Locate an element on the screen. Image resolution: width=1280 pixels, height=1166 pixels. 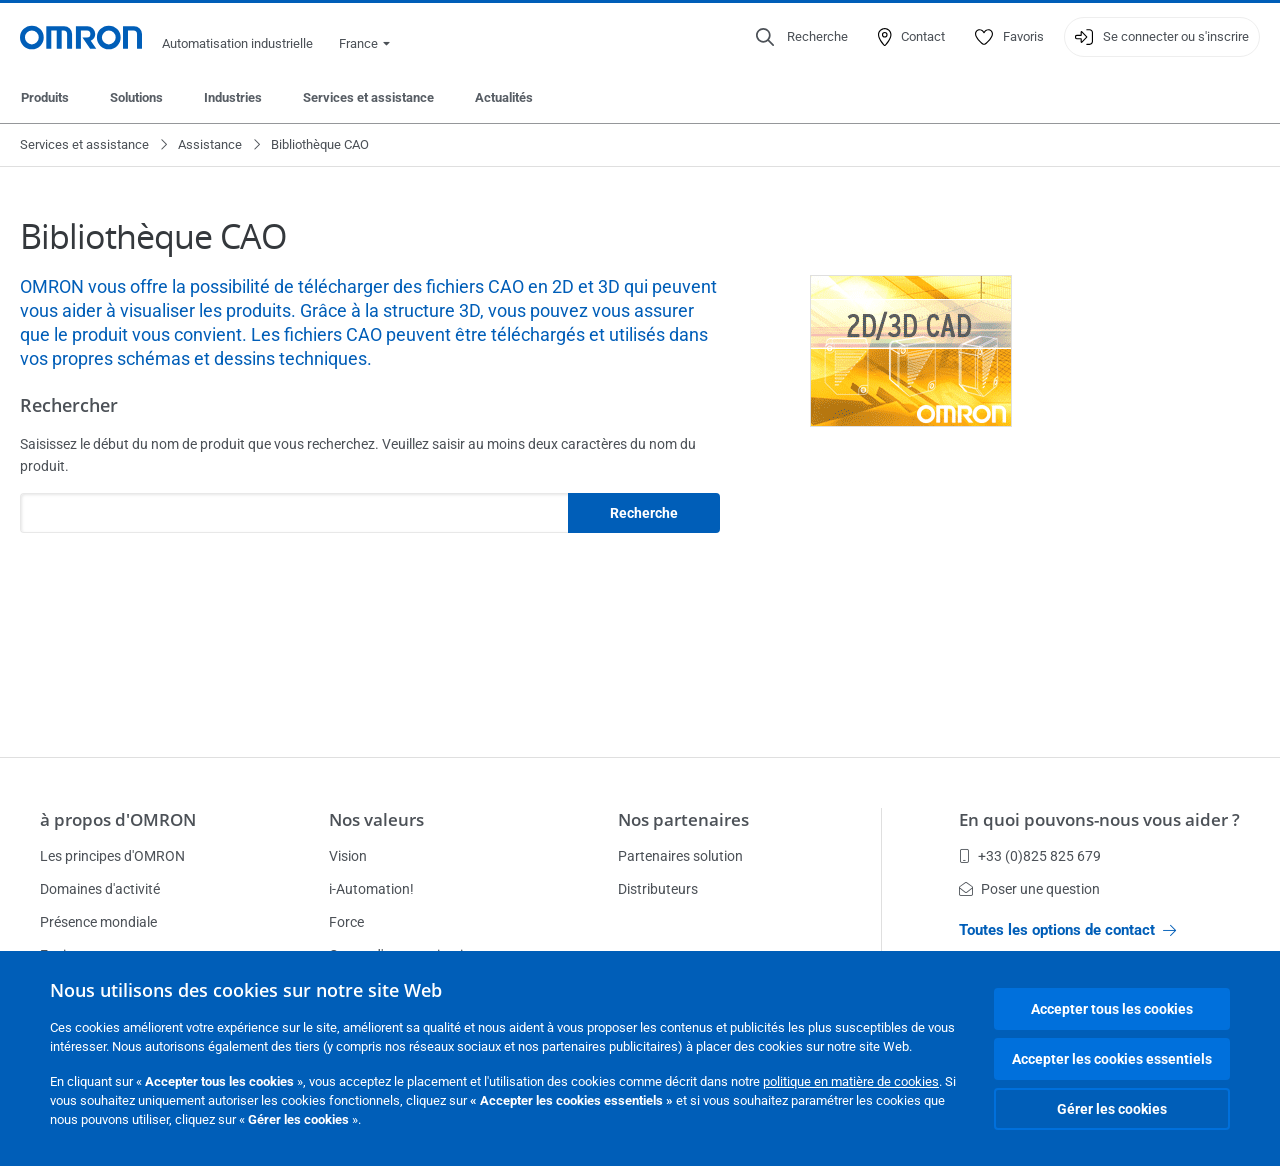
Assistance is located at coordinates (210, 144).